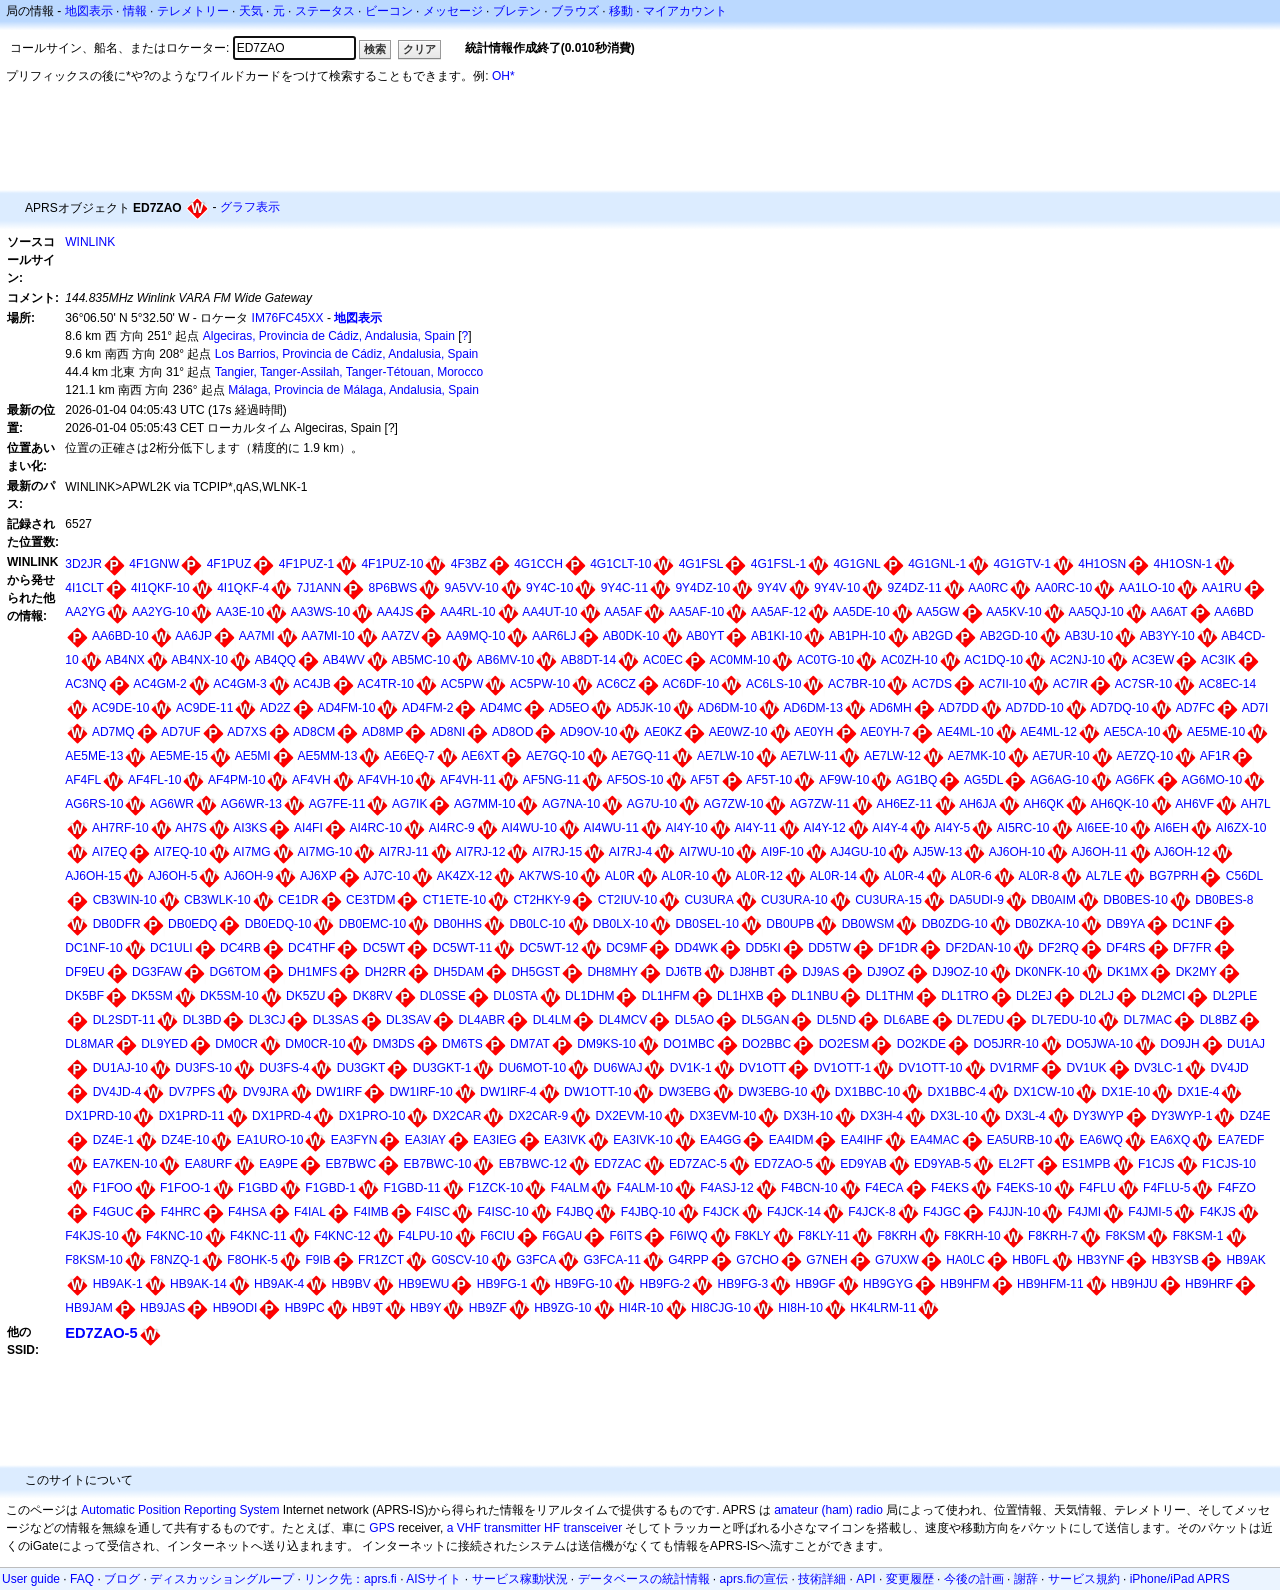  What do you see at coordinates (808, 756) in the screenshot?
I see `AE7LW-11` at bounding box center [808, 756].